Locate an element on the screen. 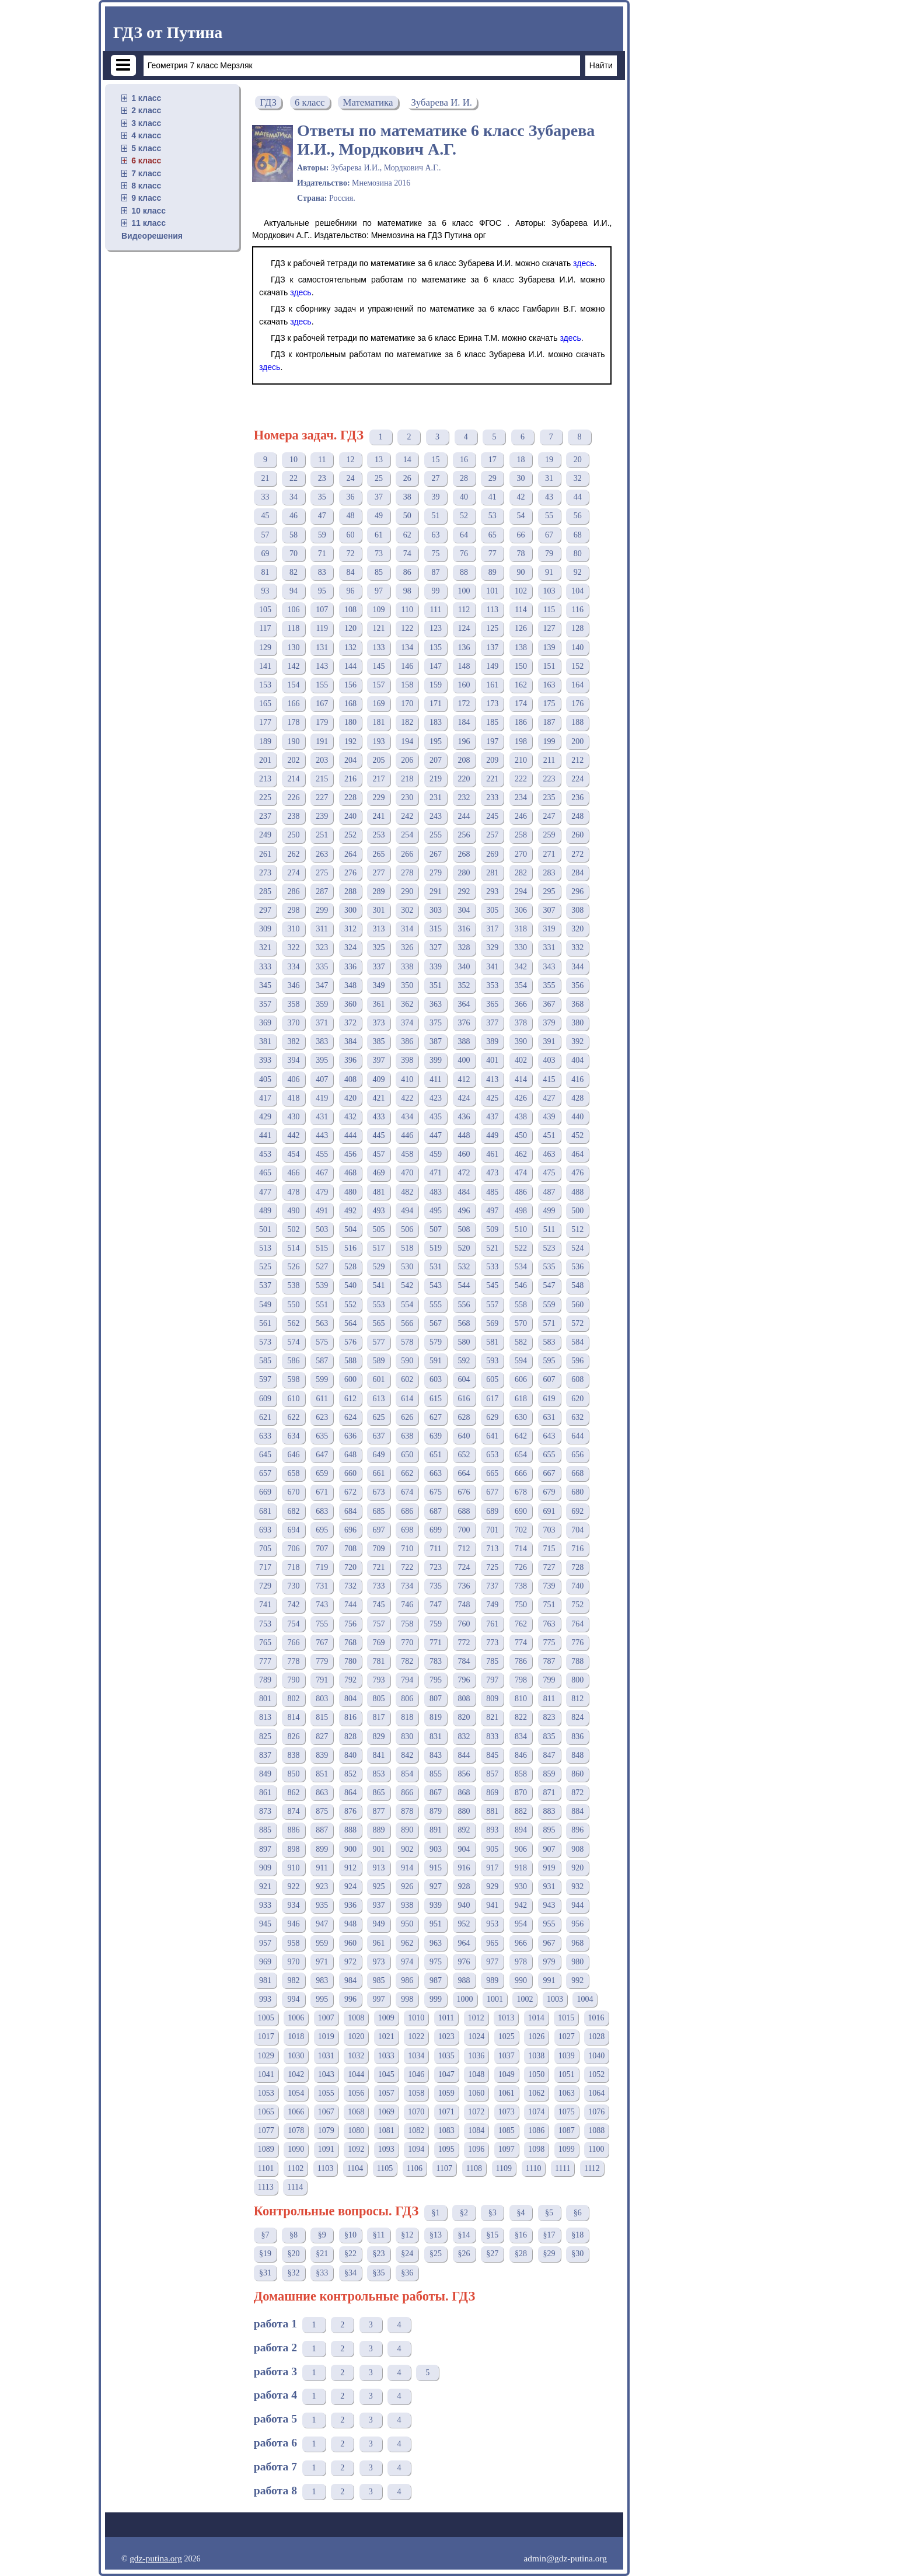 This screenshot has height=2576, width=915. 661 is located at coordinates (379, 1473).